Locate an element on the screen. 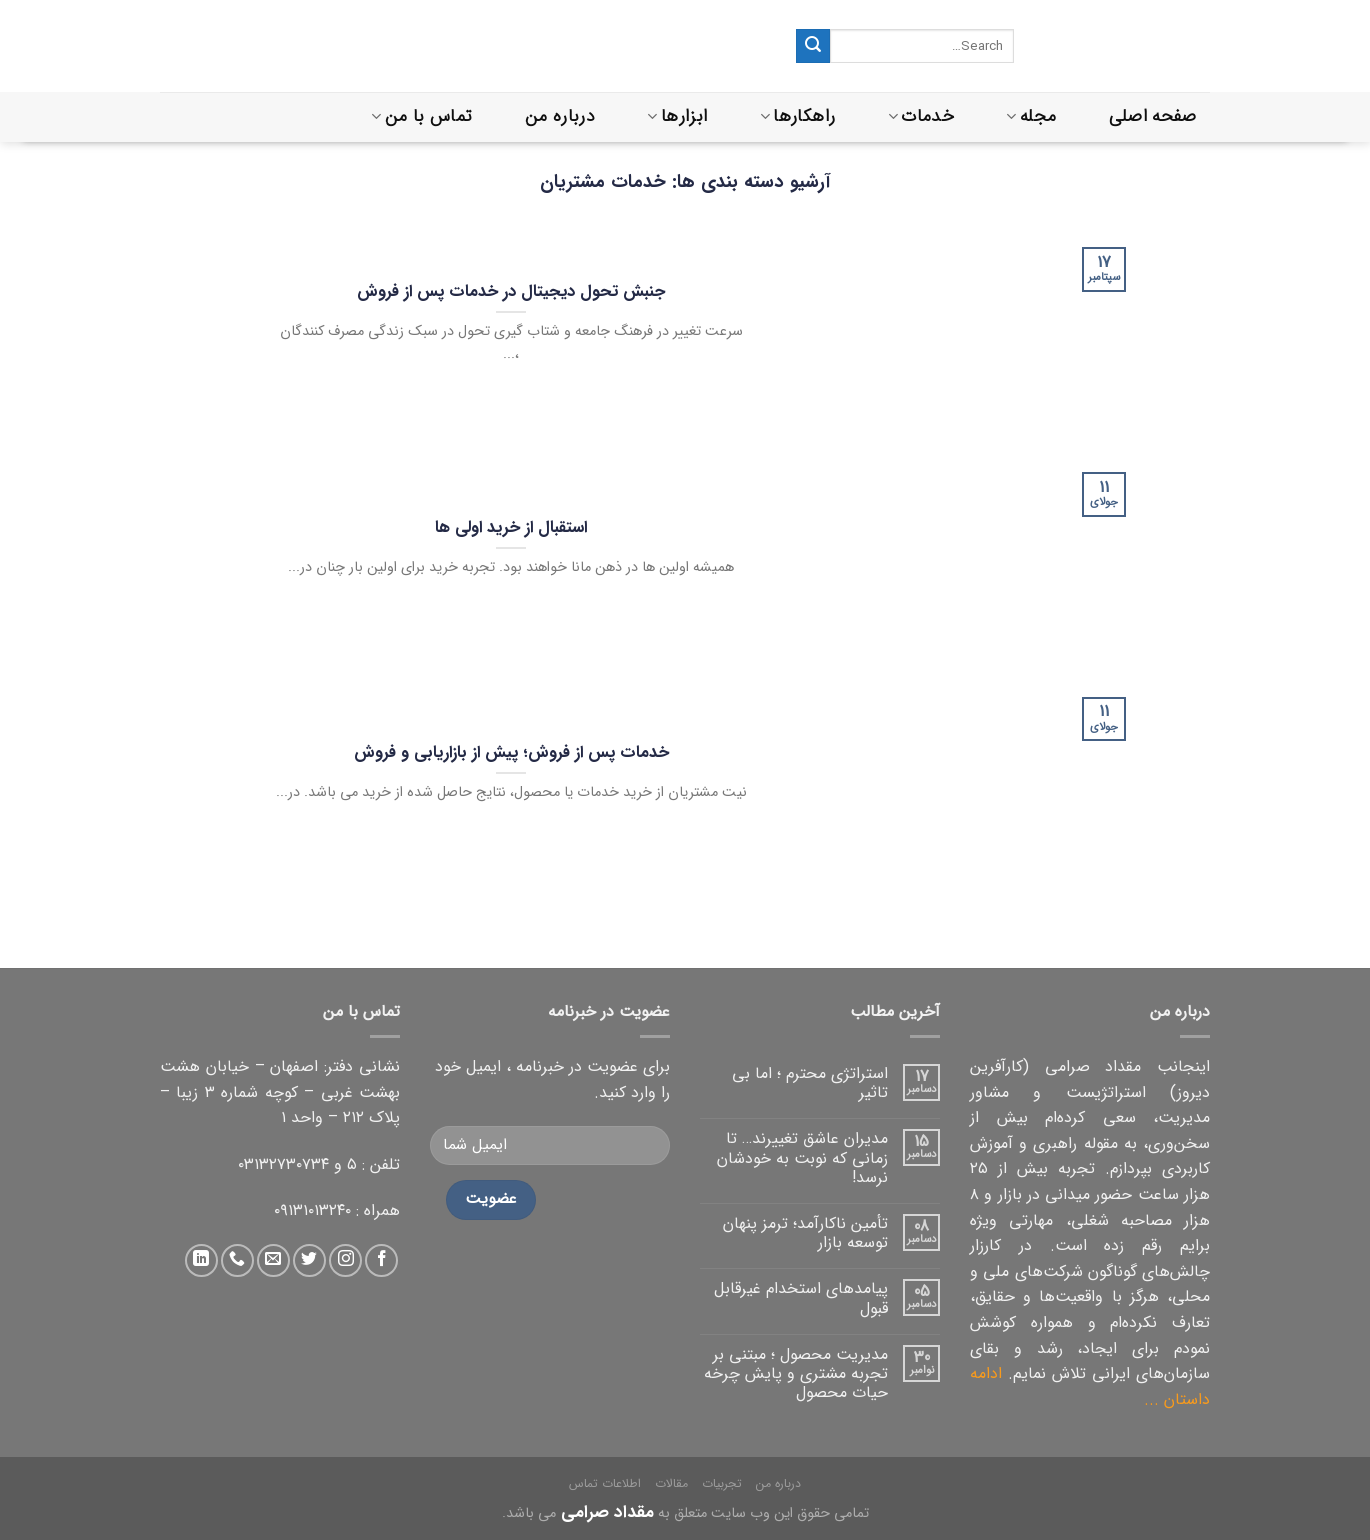  [دنبال کردن در لینکداین] is located at coordinates (201, 1260).